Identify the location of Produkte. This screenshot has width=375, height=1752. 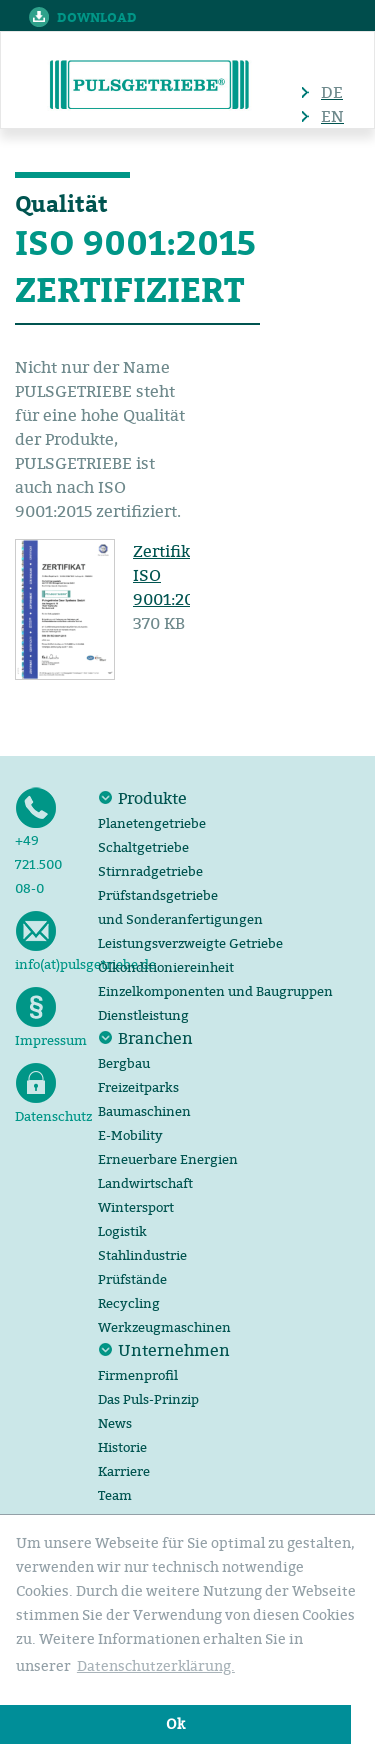
(152, 798).